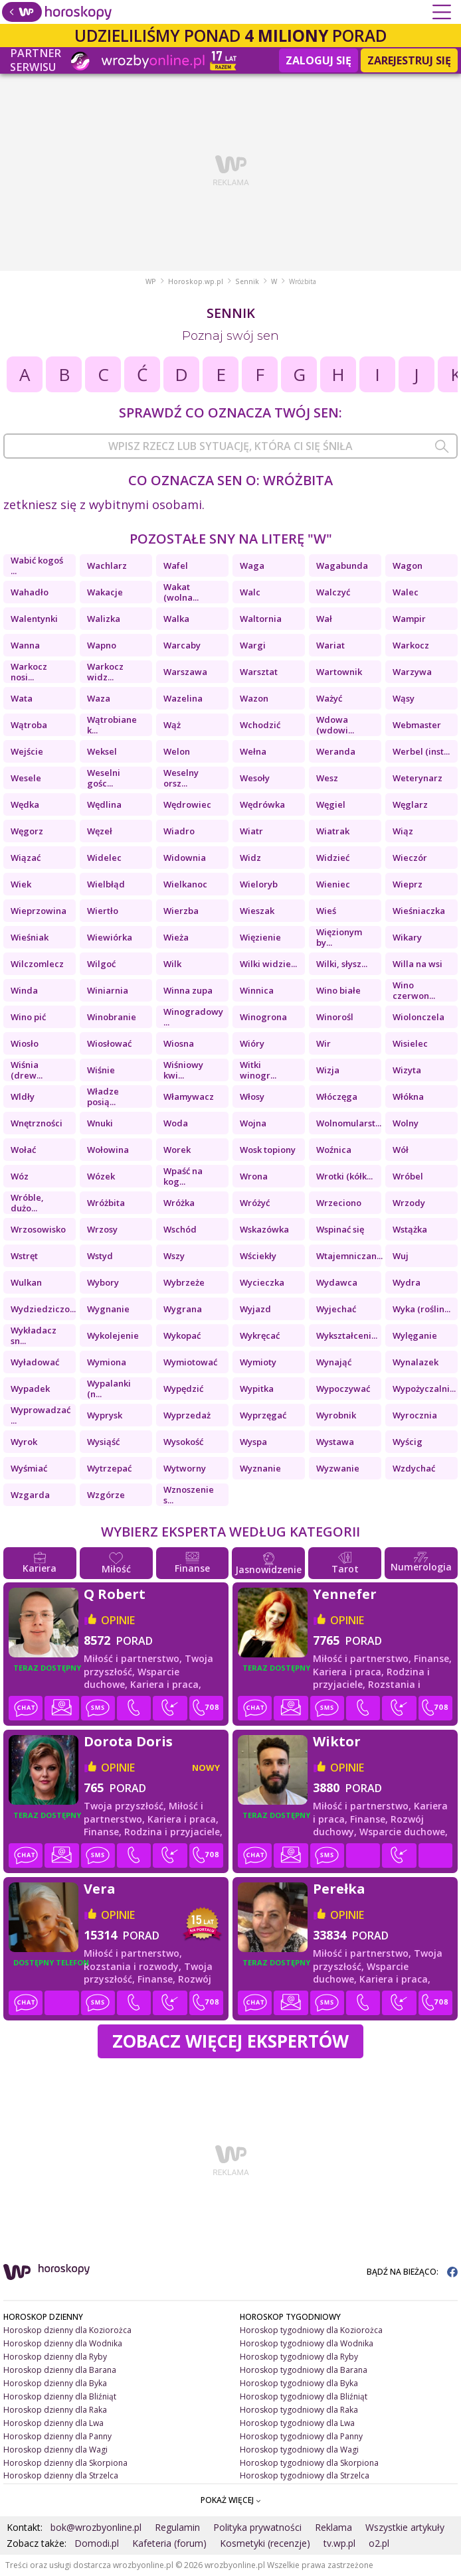  What do you see at coordinates (335, 1442) in the screenshot?
I see `Wystawa` at bounding box center [335, 1442].